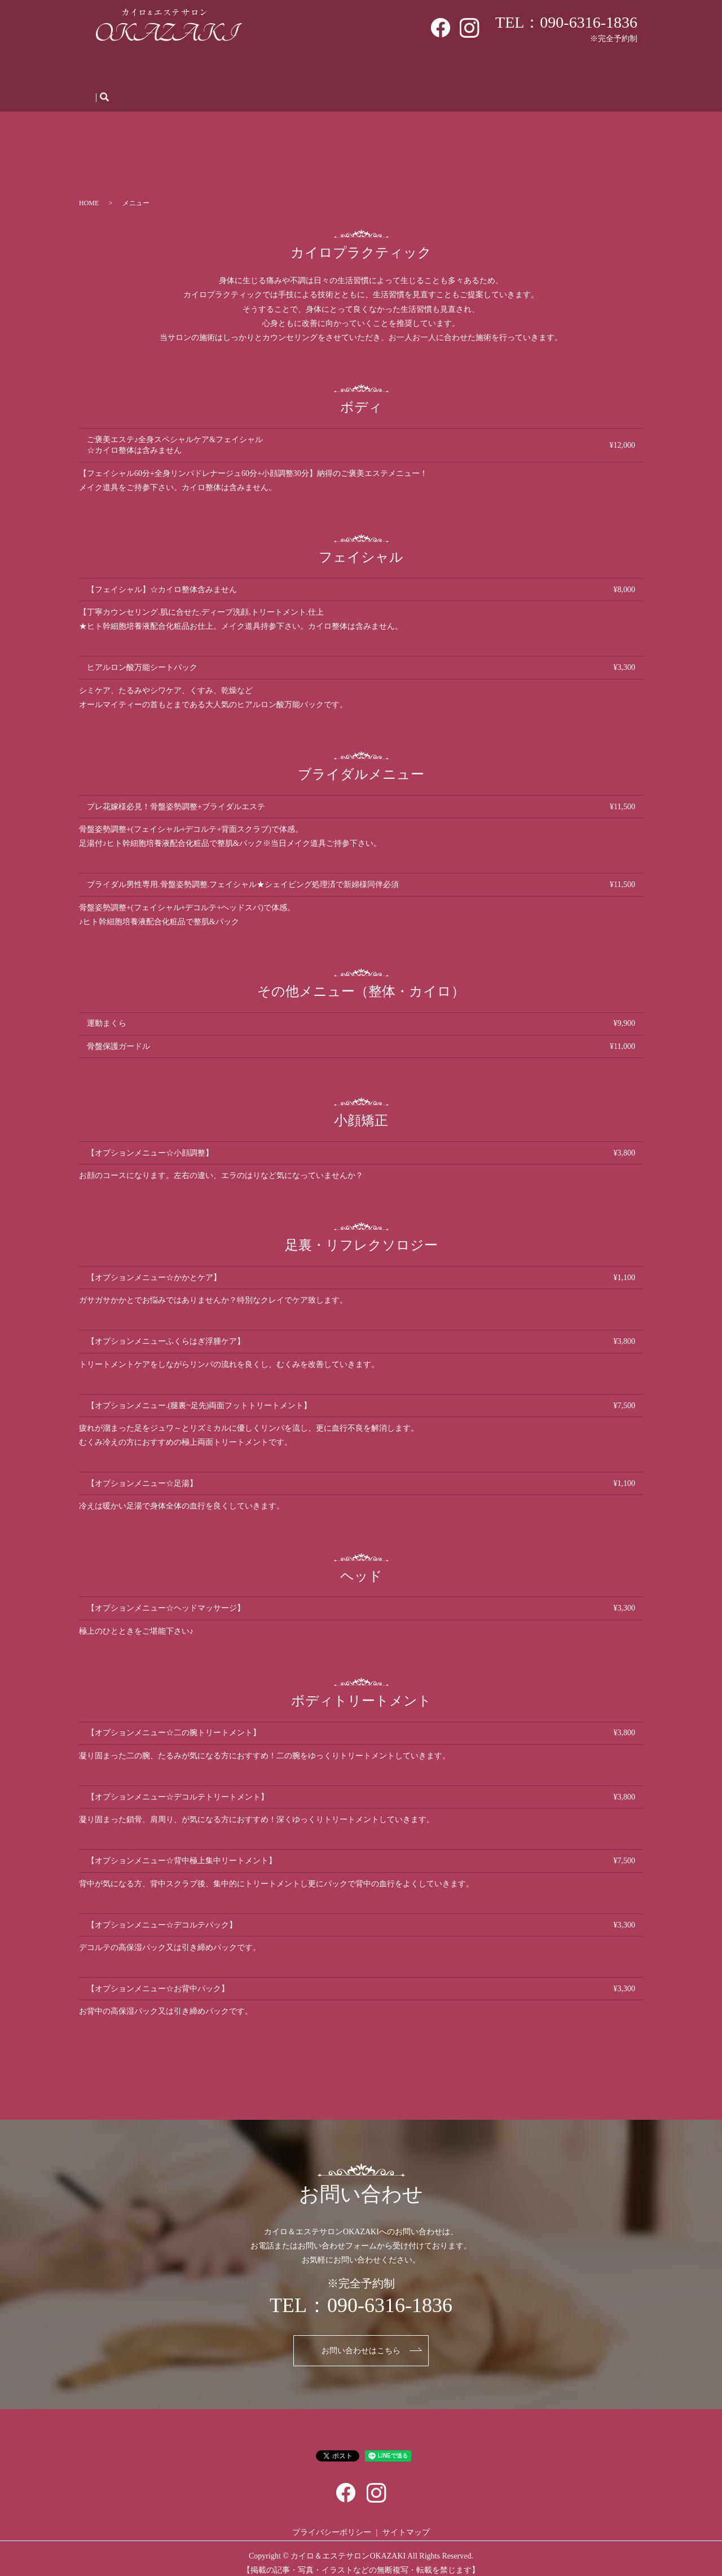 This screenshot has height=2576, width=722. Describe the element at coordinates (277, 71) in the screenshot. I see `メニュー` at that location.